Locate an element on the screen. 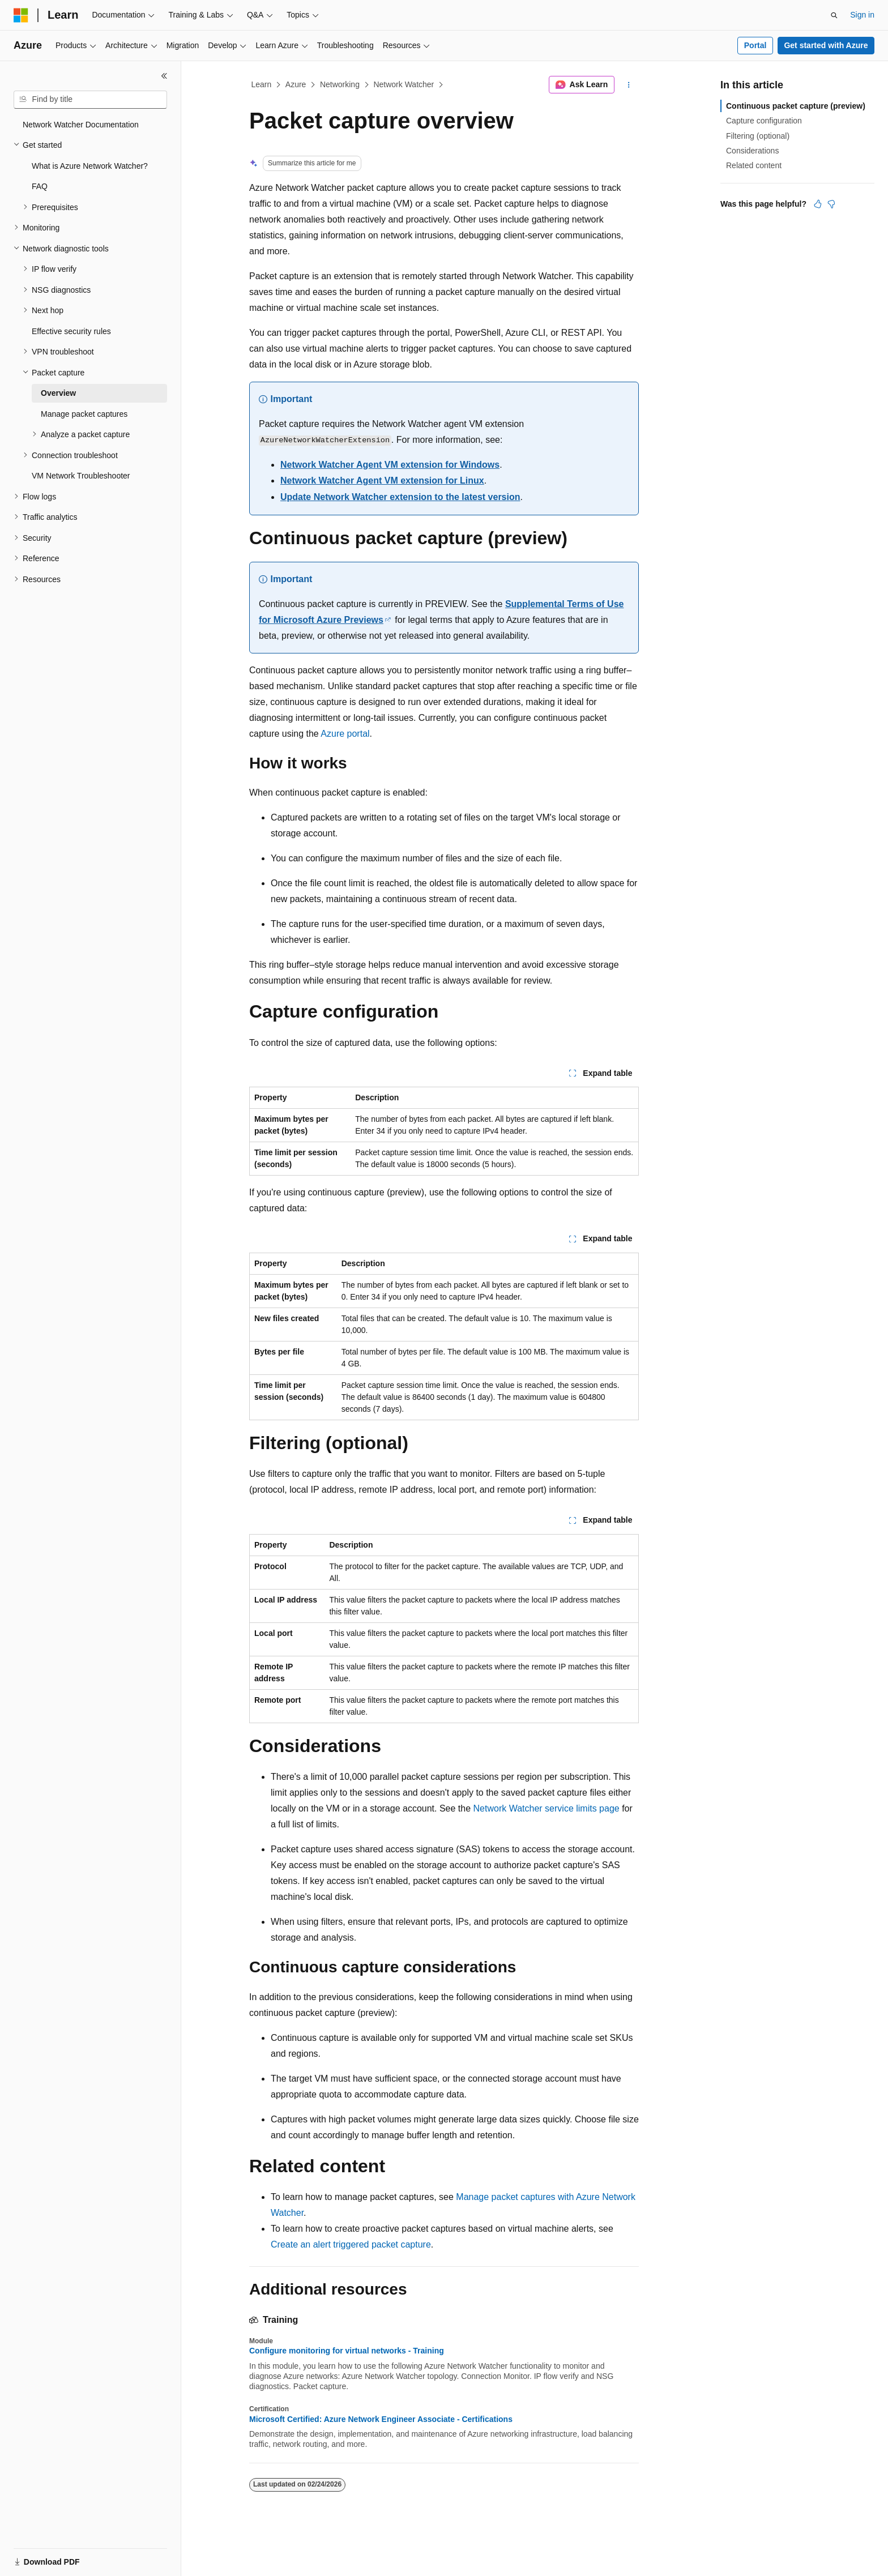  Portal is located at coordinates (755, 45).